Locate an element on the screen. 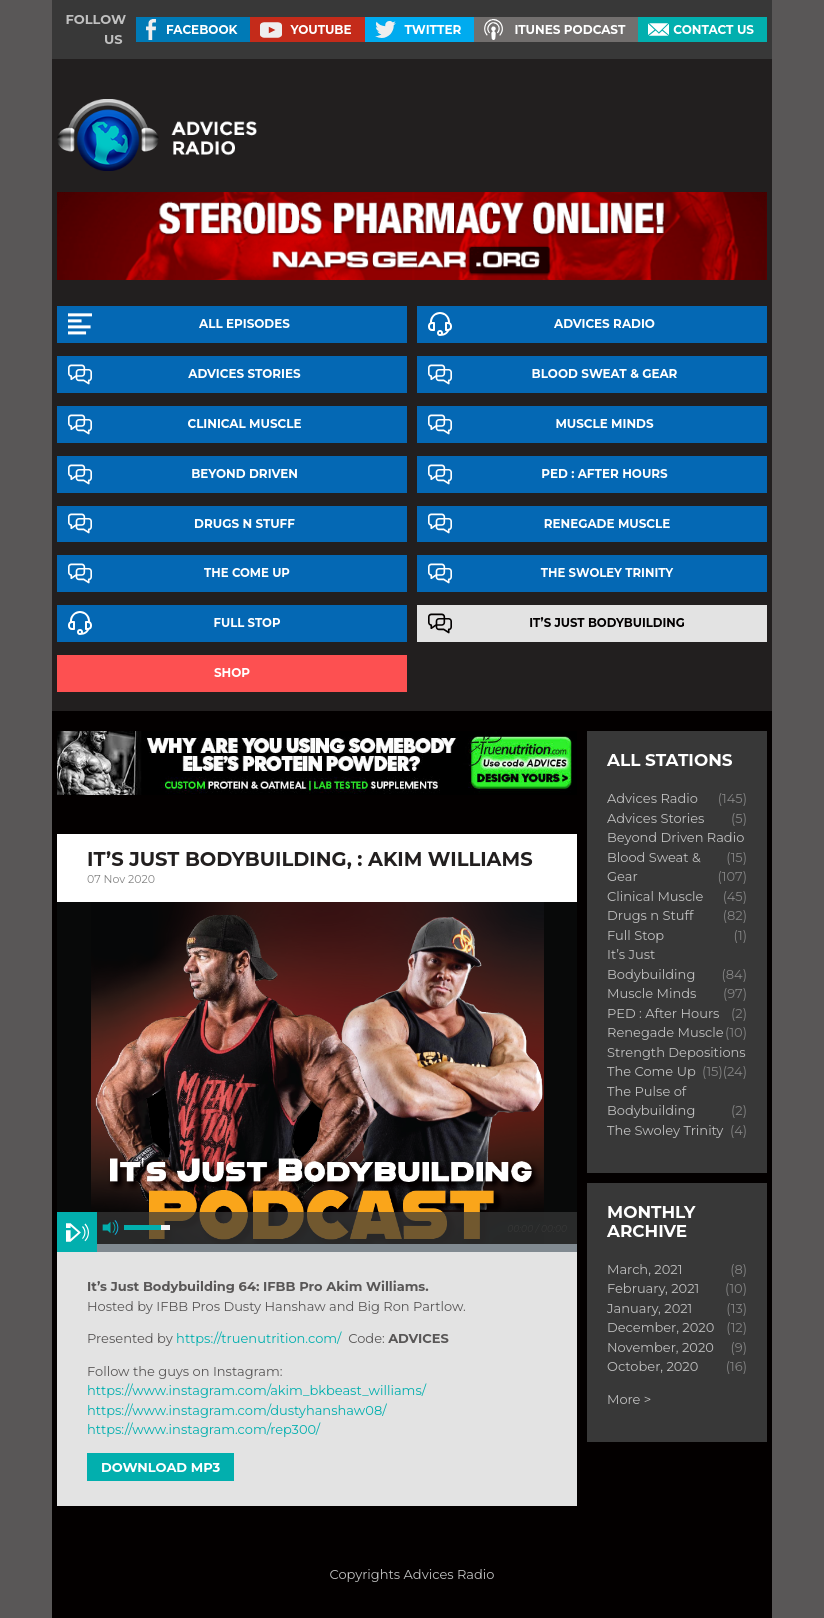 This screenshot has width=824, height=1618. Strength Depositions is located at coordinates (676, 1052).